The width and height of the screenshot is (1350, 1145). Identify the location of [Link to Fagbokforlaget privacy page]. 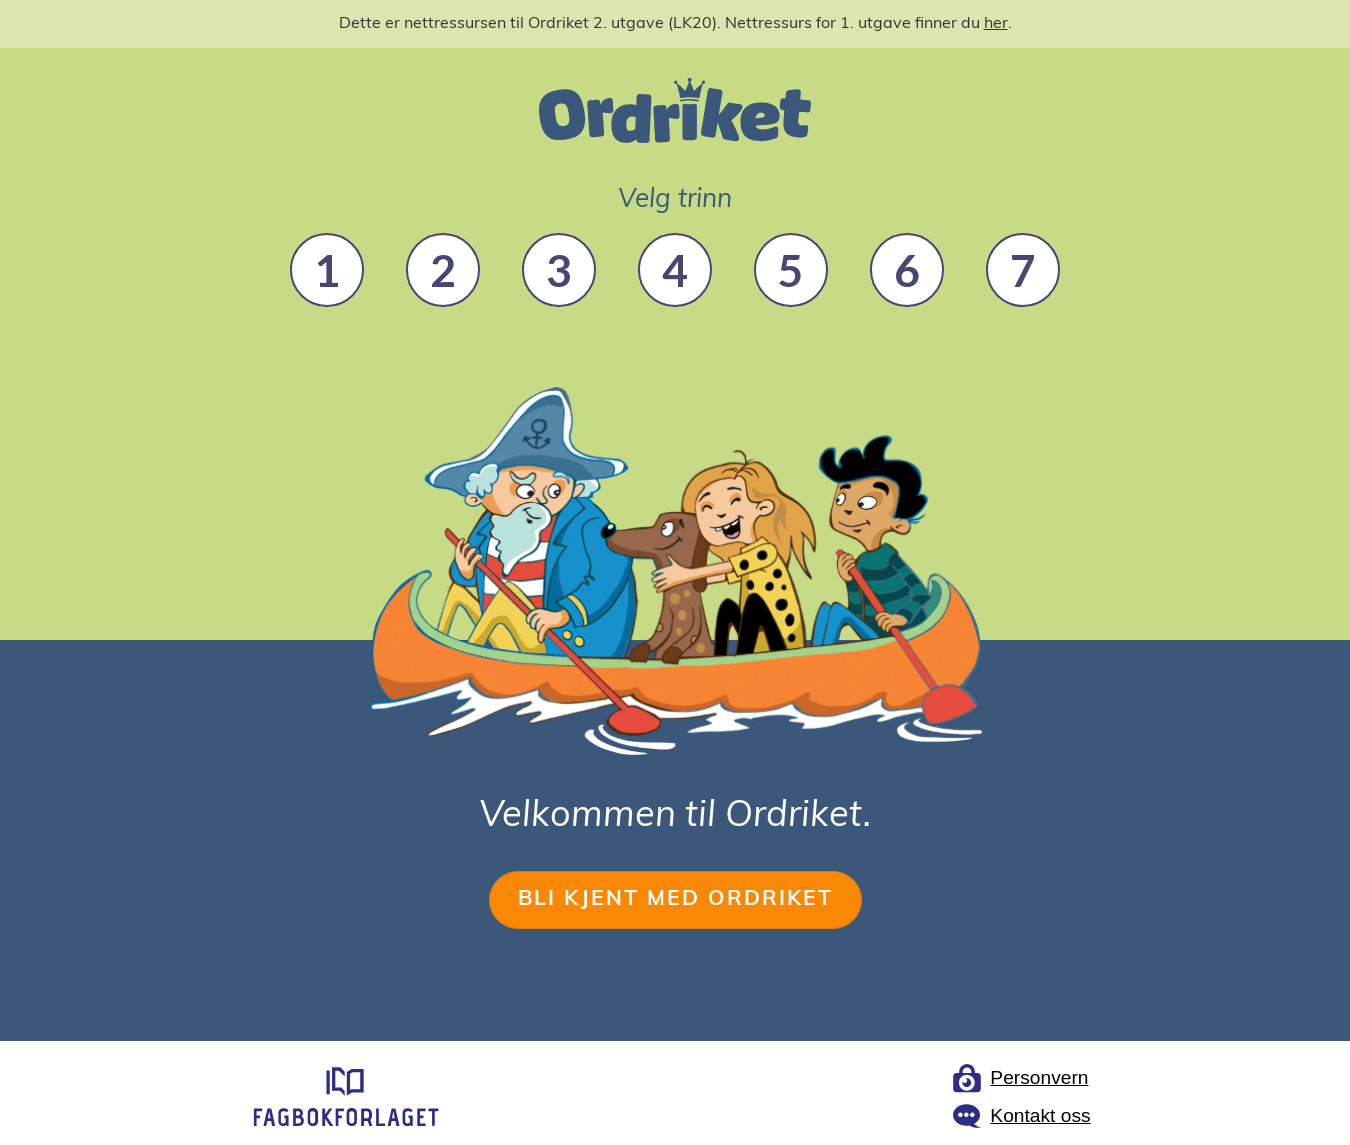
(1021, 1078).